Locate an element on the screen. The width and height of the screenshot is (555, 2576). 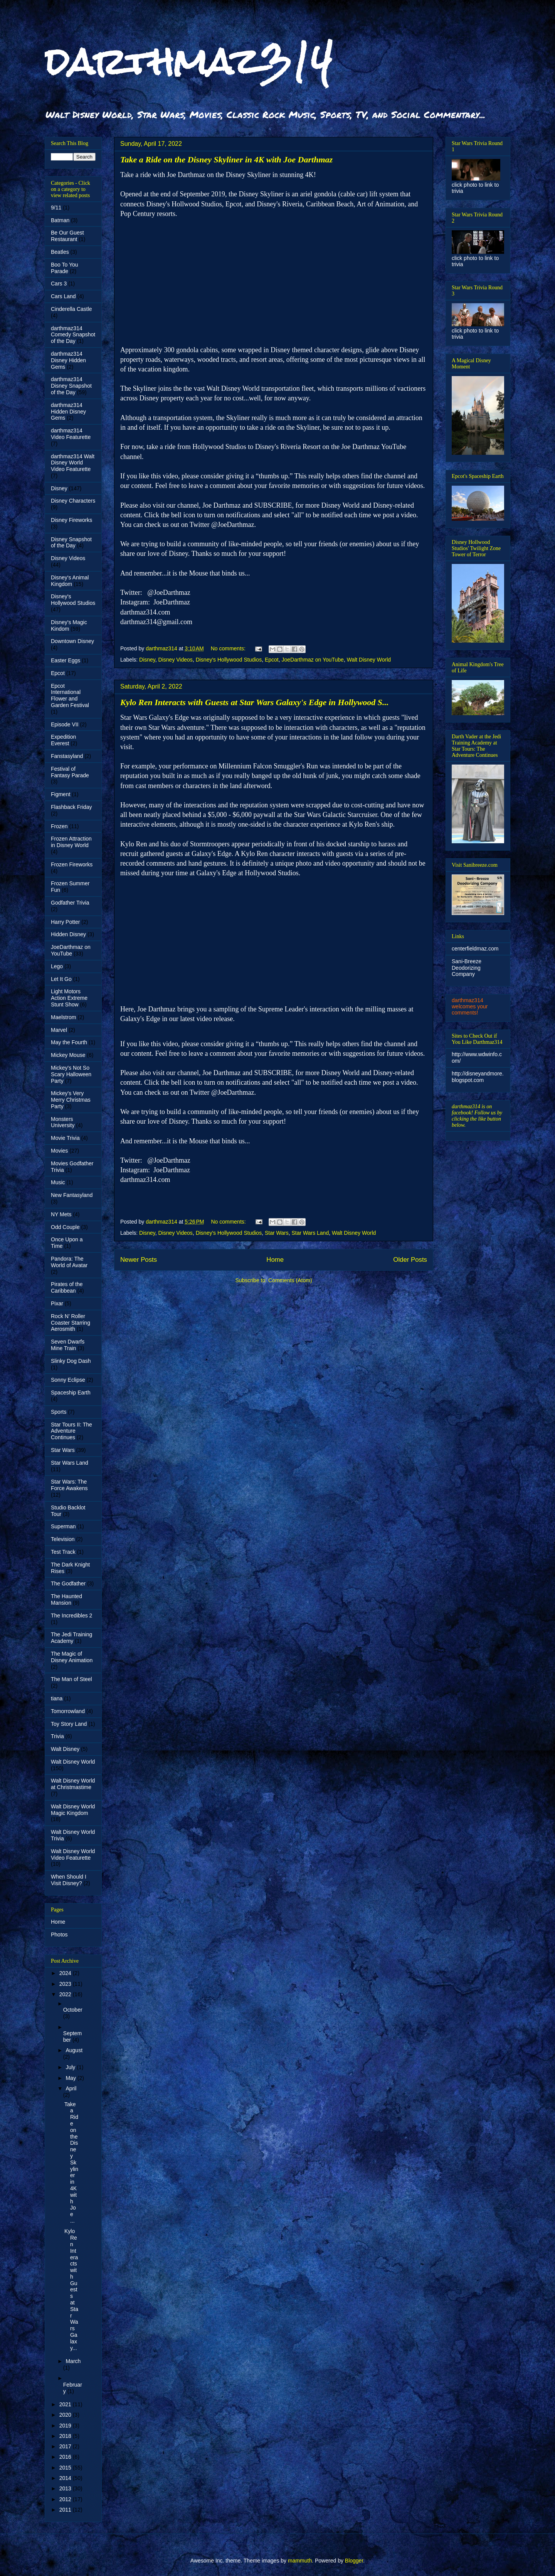
darthmaz314 Disney Snapshot of the Day is located at coordinates (71, 385).